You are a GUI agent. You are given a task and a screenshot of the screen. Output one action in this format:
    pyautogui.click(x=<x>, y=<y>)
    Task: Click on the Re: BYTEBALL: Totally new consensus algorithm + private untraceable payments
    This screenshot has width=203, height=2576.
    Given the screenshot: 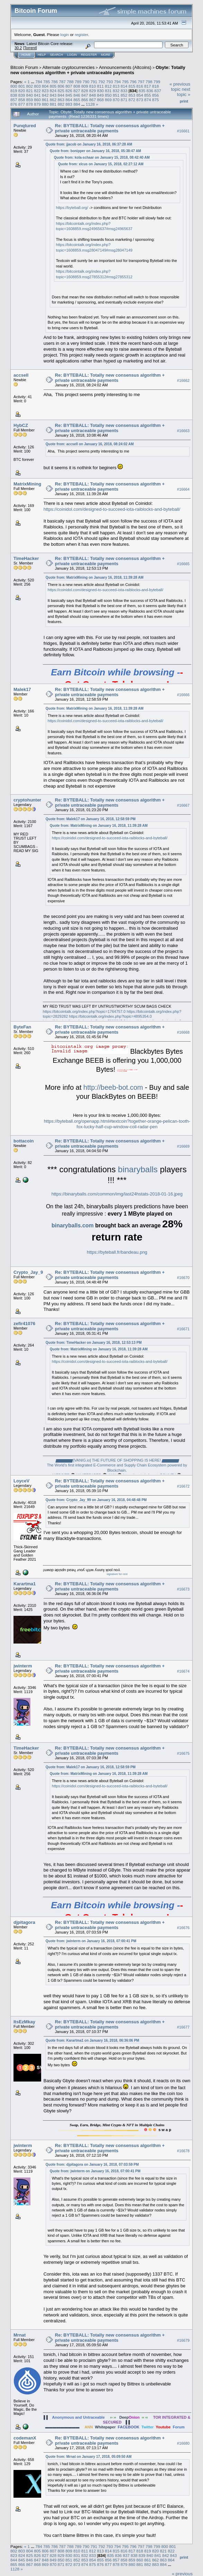 What is the action you would take?
    pyautogui.click(x=110, y=128)
    